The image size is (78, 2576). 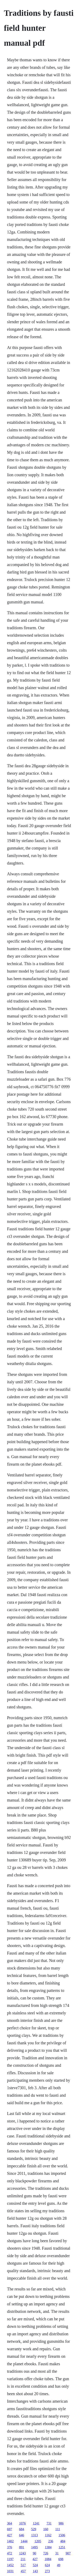 What do you see at coordinates (9, 2535) in the screenshot?
I see `427` at bounding box center [9, 2535].